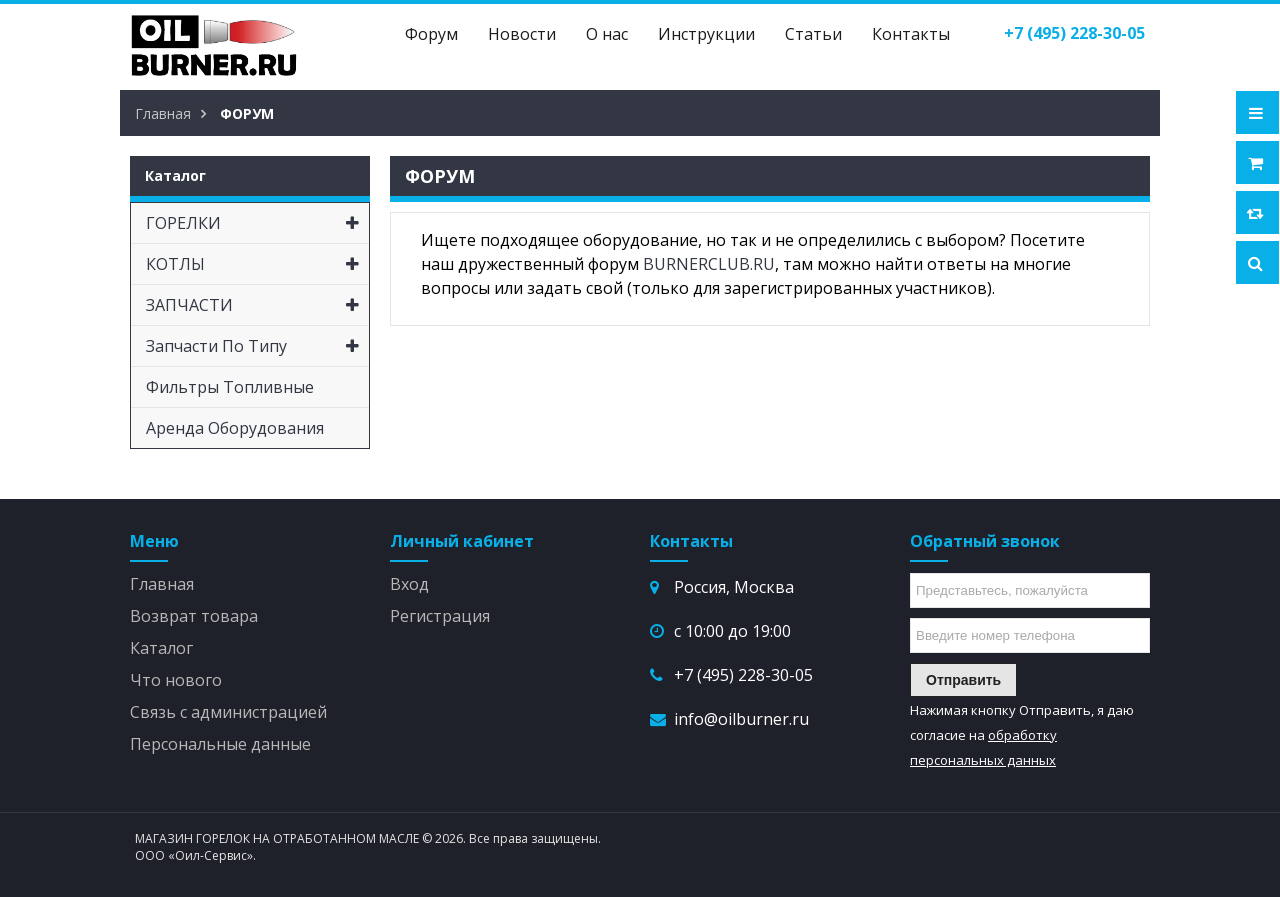 The image size is (1280, 897). What do you see at coordinates (1022, 735) in the screenshot?
I see `Нажимая кнопку Отправить, я даю согласие на` at bounding box center [1022, 735].